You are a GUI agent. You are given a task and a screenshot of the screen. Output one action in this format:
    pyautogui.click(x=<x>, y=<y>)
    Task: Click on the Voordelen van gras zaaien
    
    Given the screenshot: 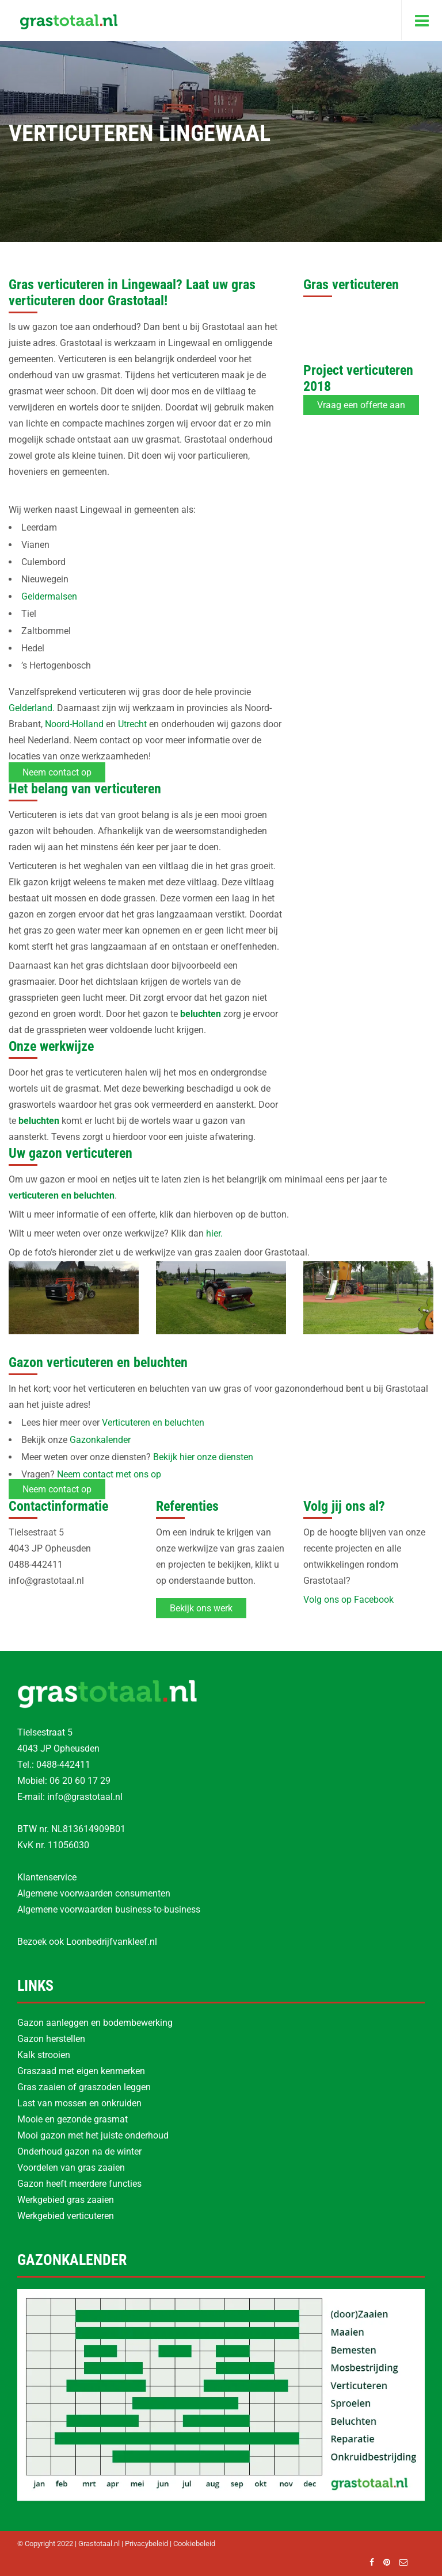 What is the action you would take?
    pyautogui.click(x=71, y=2167)
    